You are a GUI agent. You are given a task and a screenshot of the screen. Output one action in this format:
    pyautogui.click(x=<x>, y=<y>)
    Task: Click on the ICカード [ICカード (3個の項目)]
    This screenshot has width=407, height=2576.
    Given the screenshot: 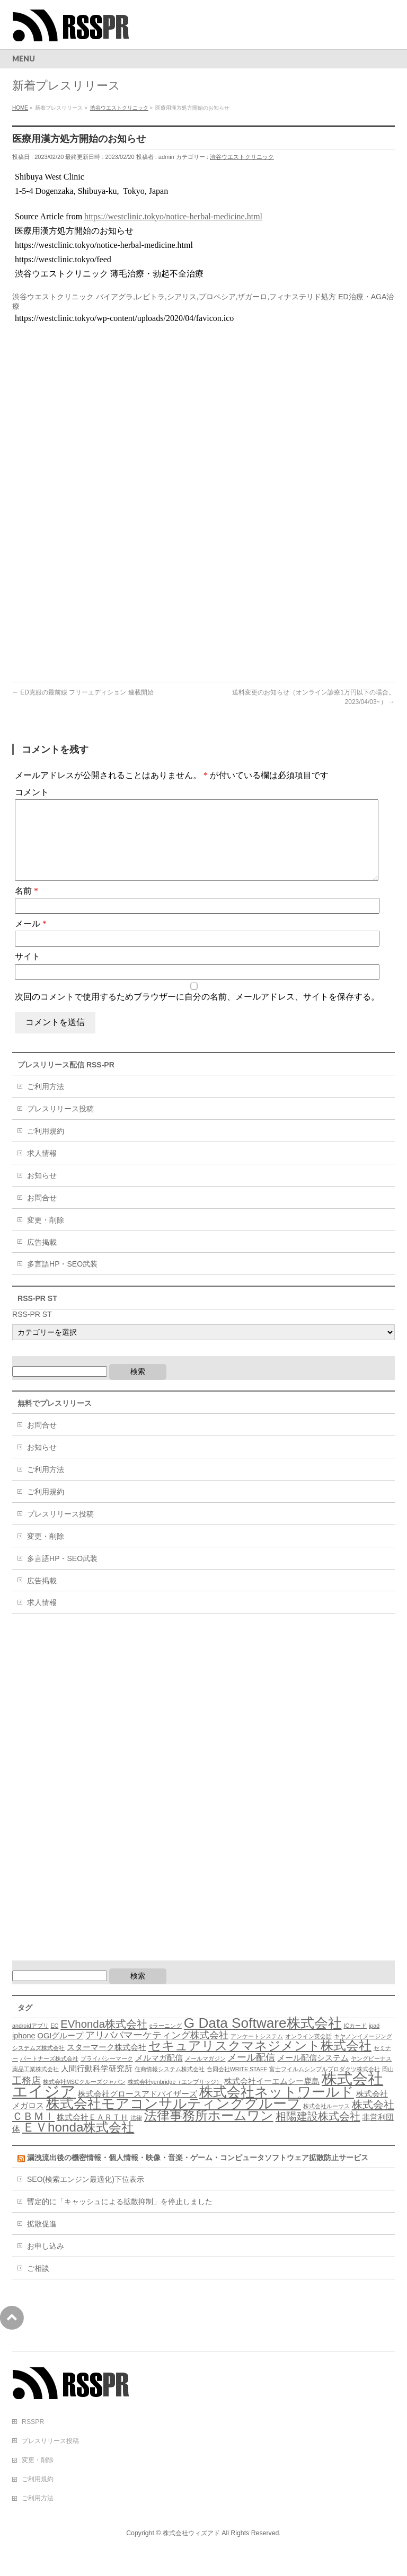 What is the action you would take?
    pyautogui.click(x=355, y=2042)
    